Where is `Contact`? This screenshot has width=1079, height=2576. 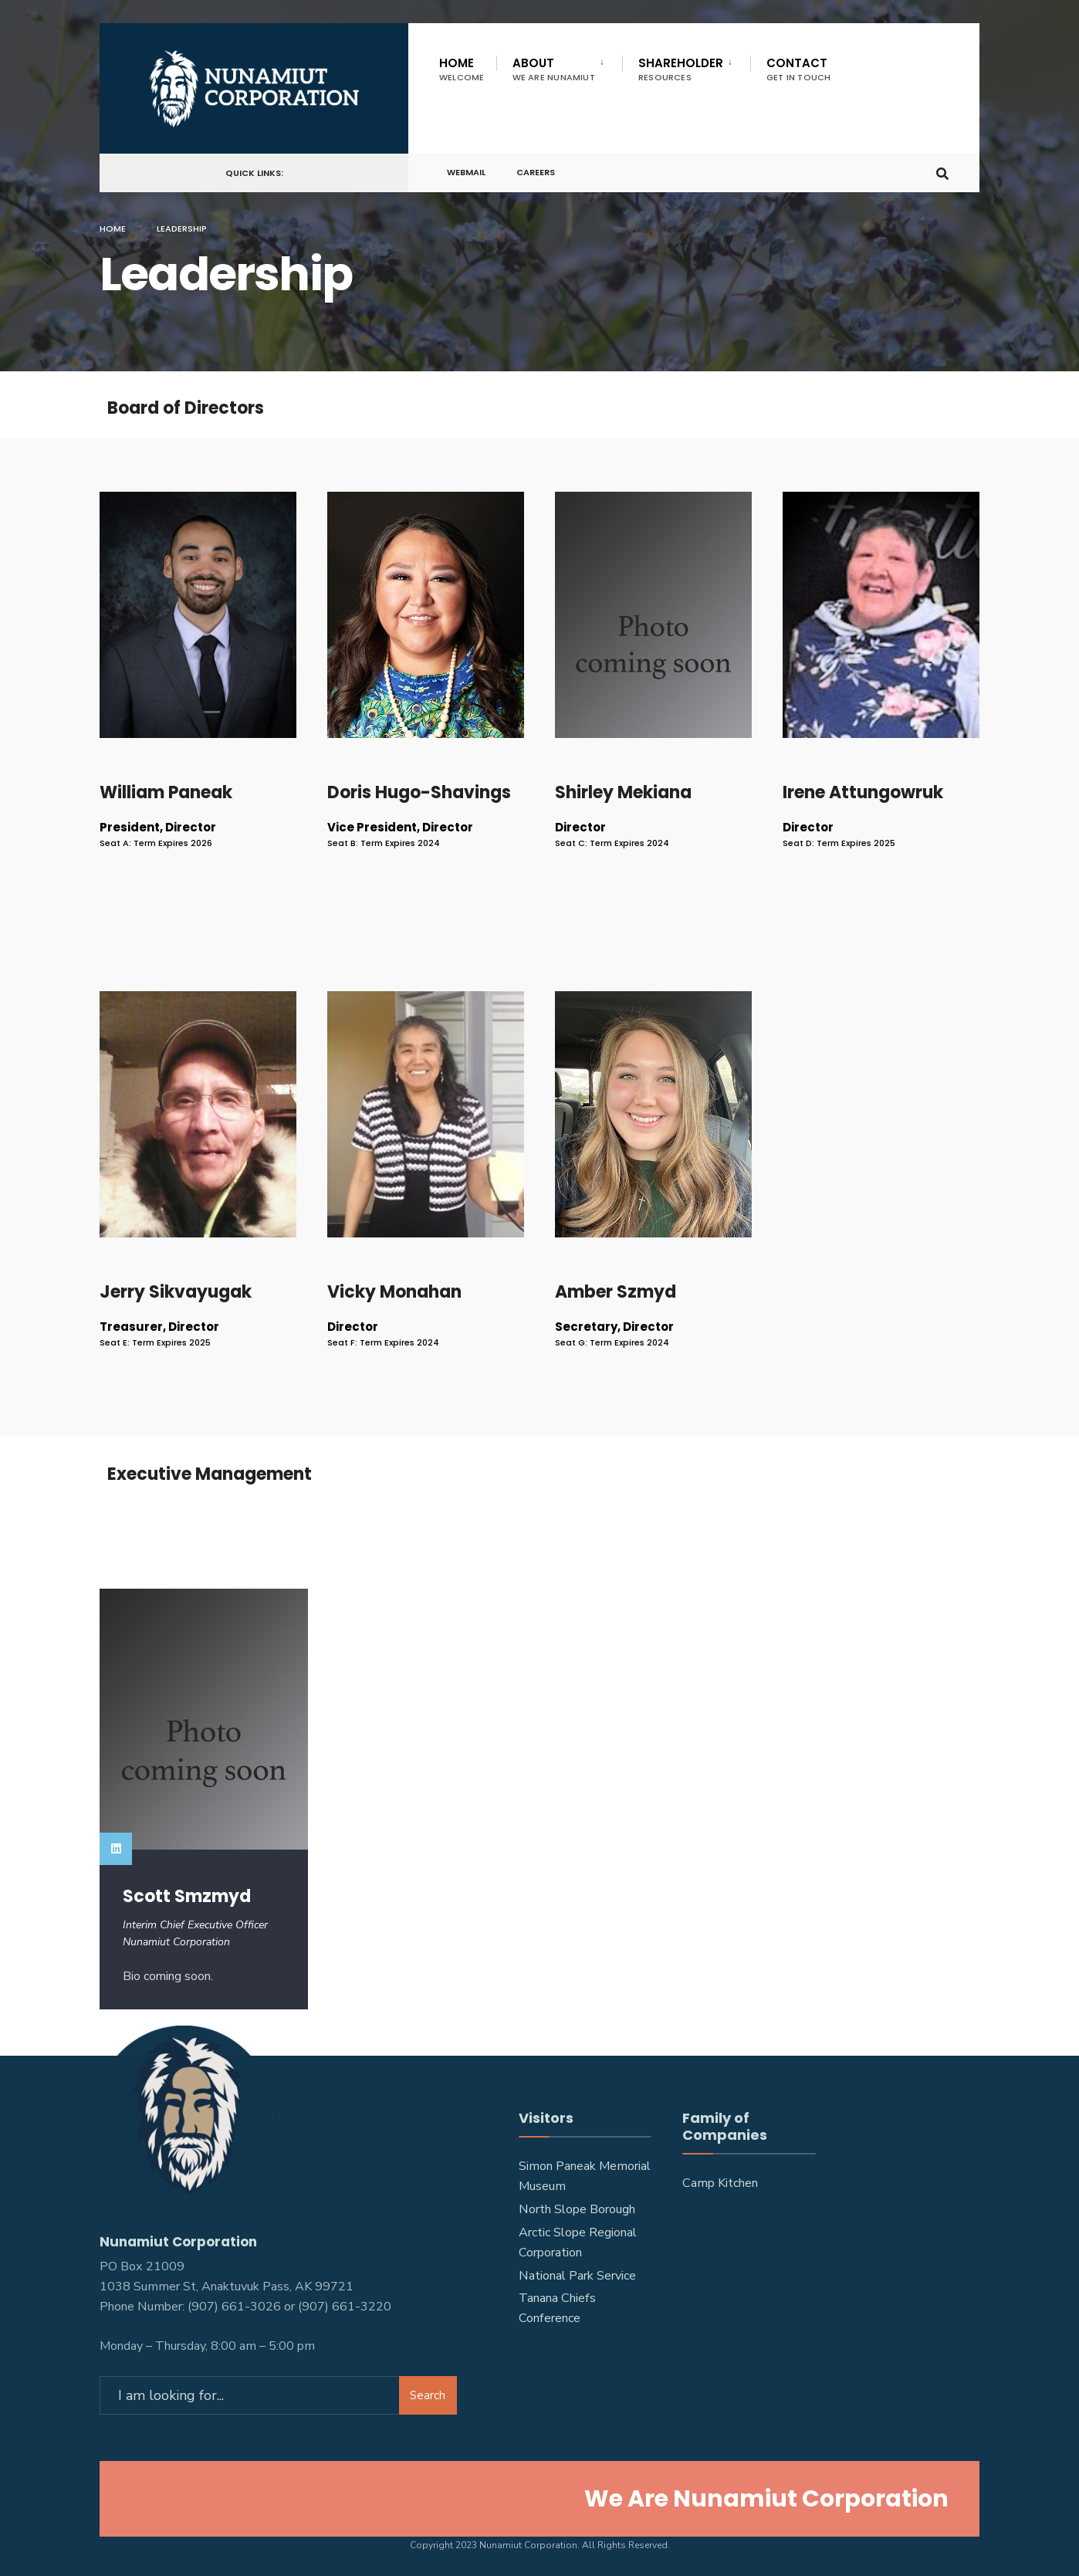 Contact is located at coordinates (798, 69).